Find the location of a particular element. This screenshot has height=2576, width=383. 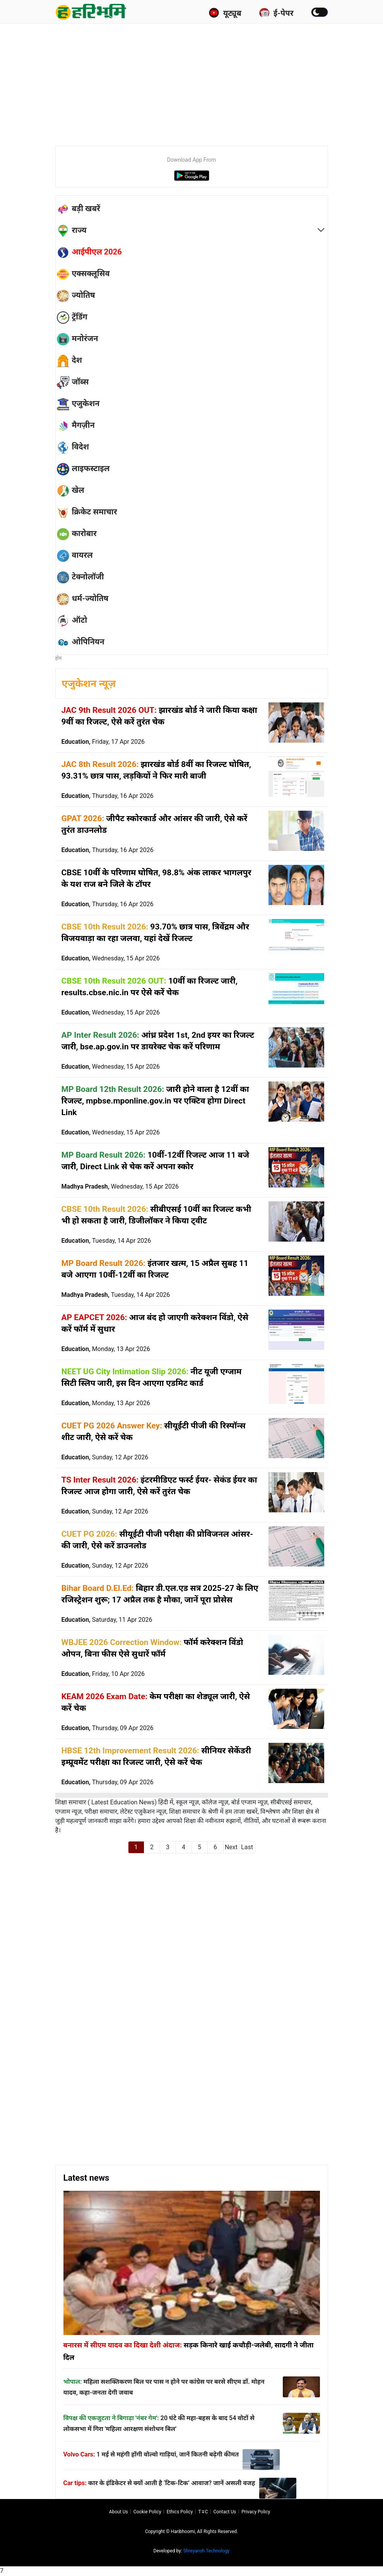

होम is located at coordinates (58, 658).